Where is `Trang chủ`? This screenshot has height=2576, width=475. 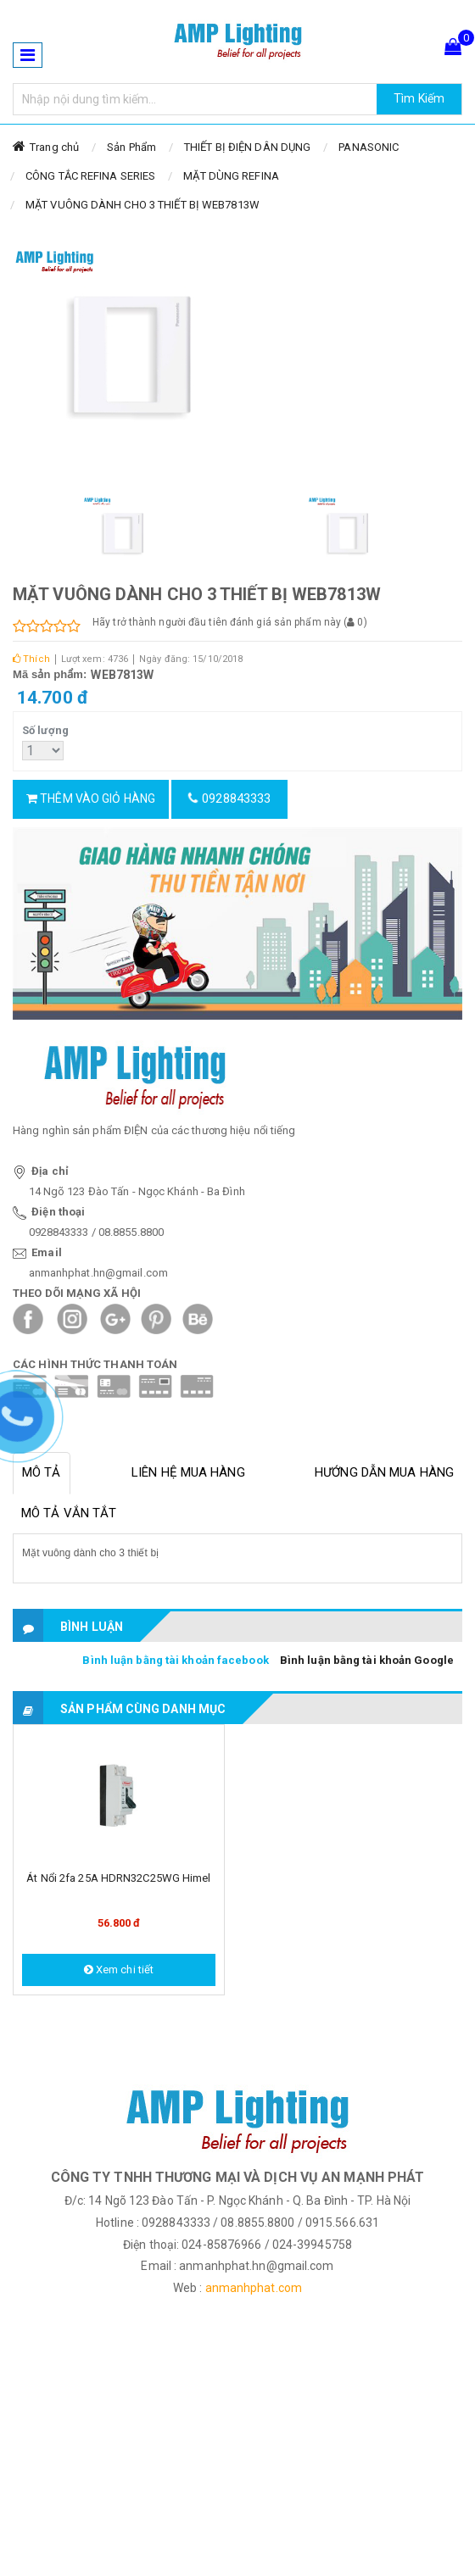 Trang chủ is located at coordinates (54, 147).